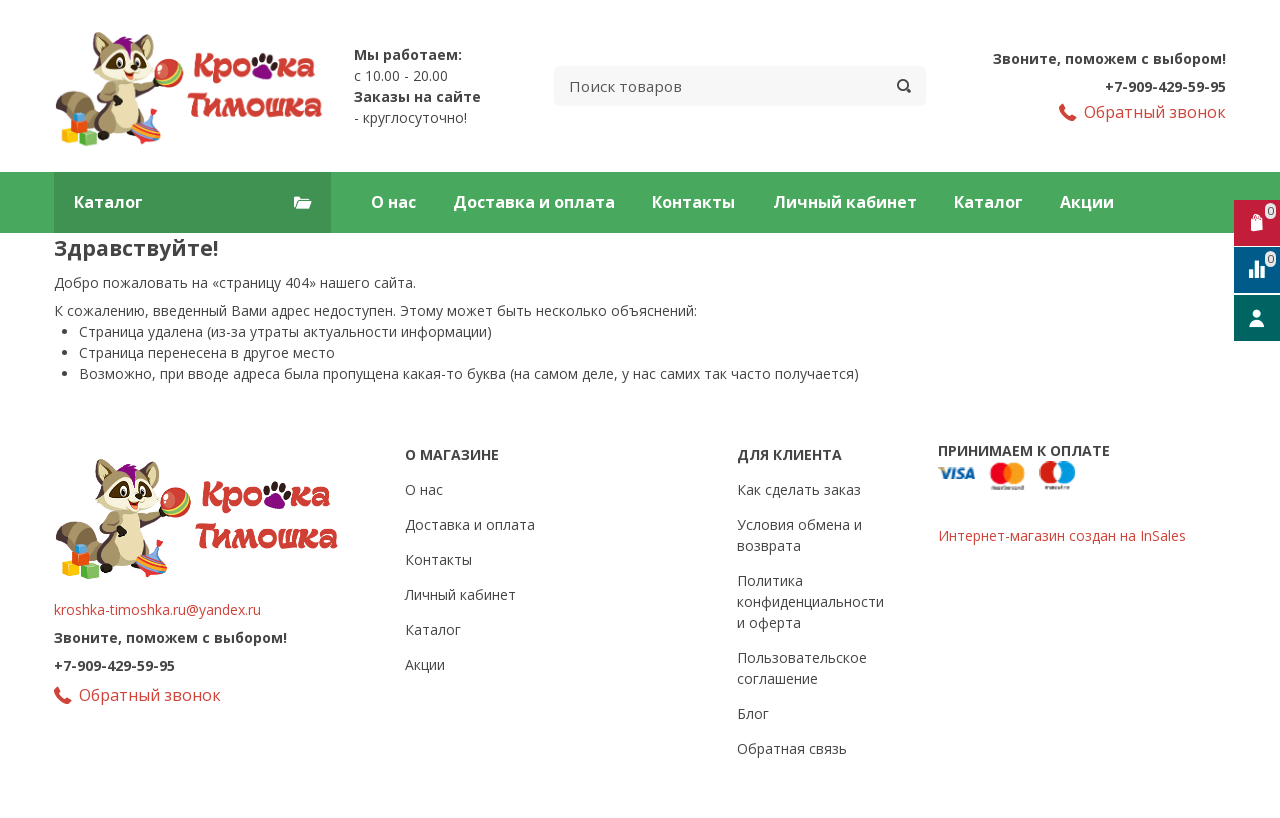 This screenshot has width=1280, height=818. Describe the element at coordinates (1087, 202) in the screenshot. I see `Акции` at that location.